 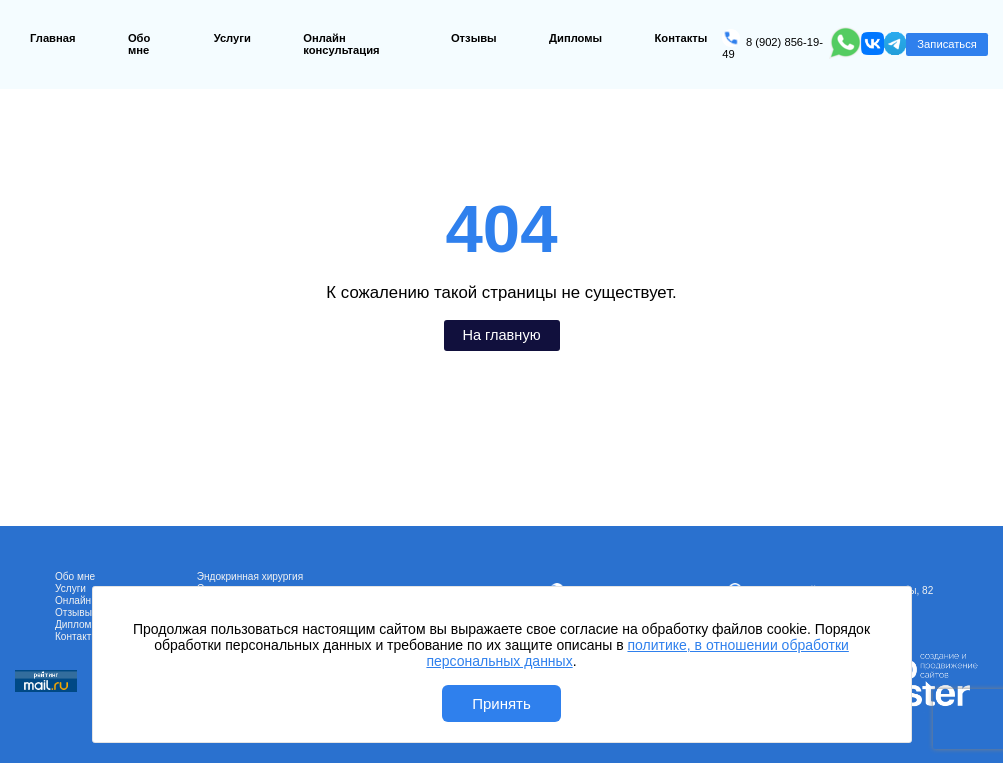 What do you see at coordinates (501, 335) in the screenshot?
I see `На главную` at bounding box center [501, 335].